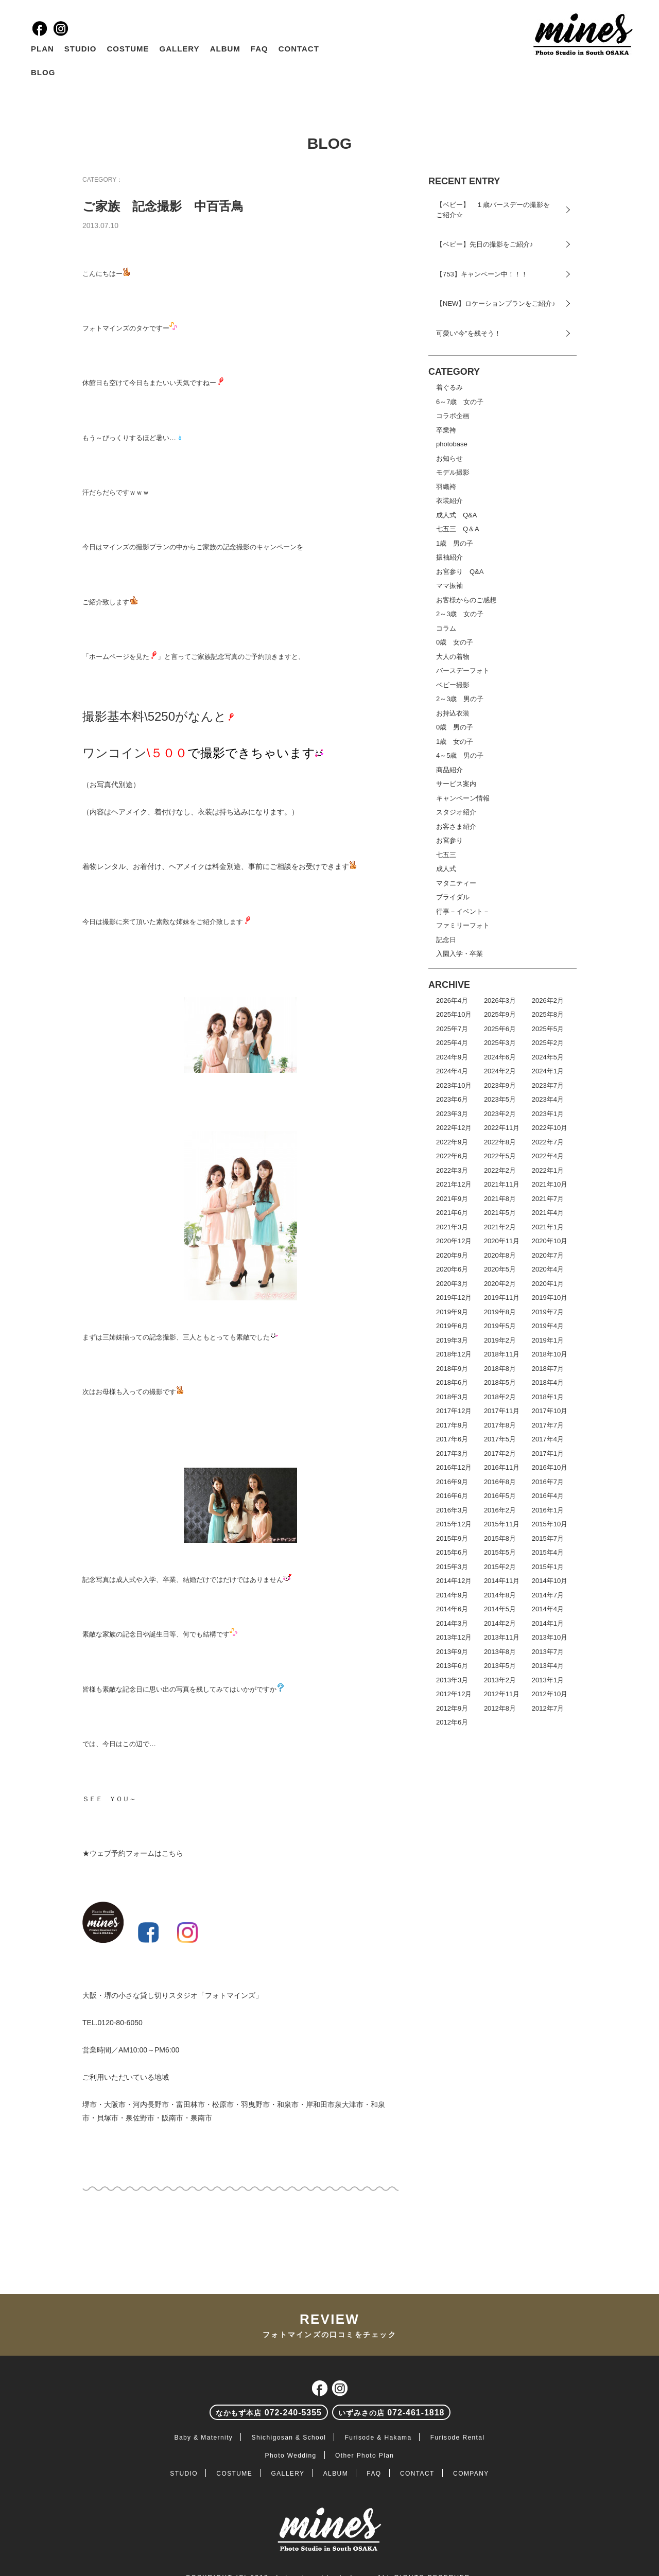  Describe the element at coordinates (501, 1467) in the screenshot. I see `2016年11月` at that location.